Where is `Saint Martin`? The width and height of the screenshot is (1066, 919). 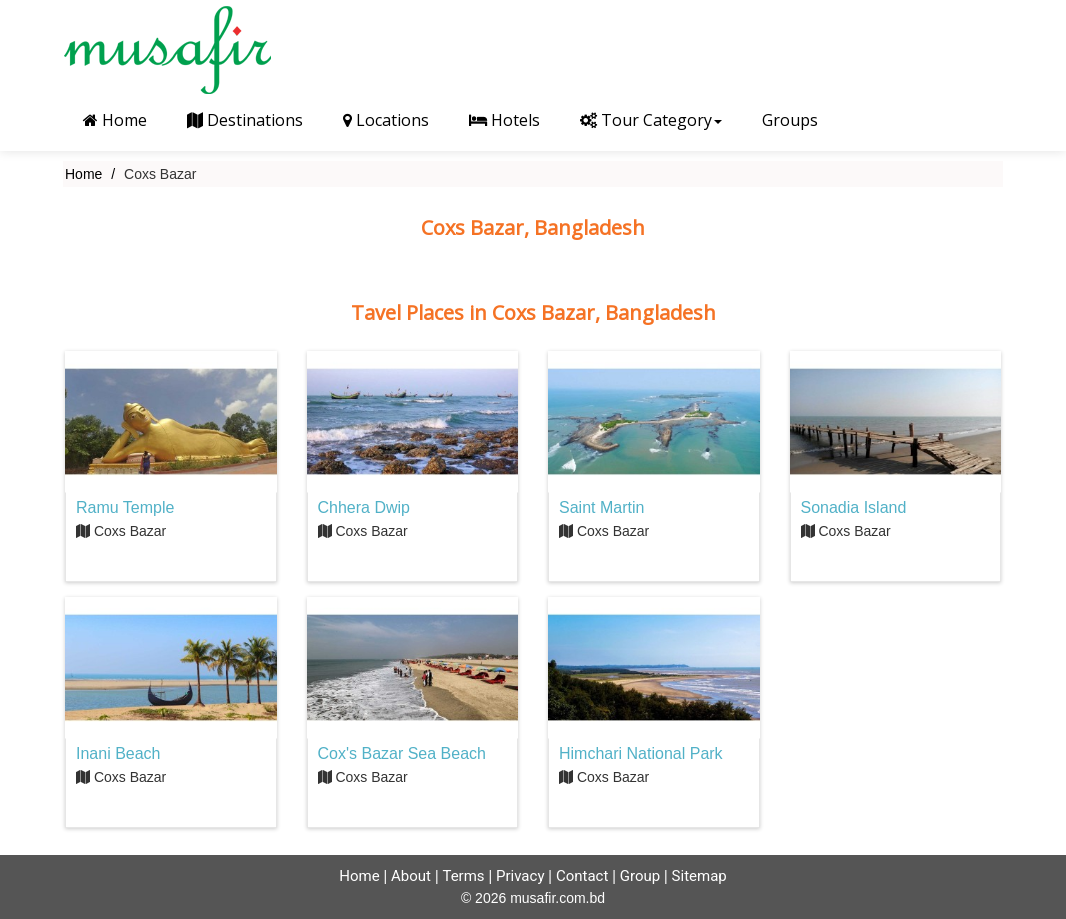
Saint Martin is located at coordinates (601, 507).